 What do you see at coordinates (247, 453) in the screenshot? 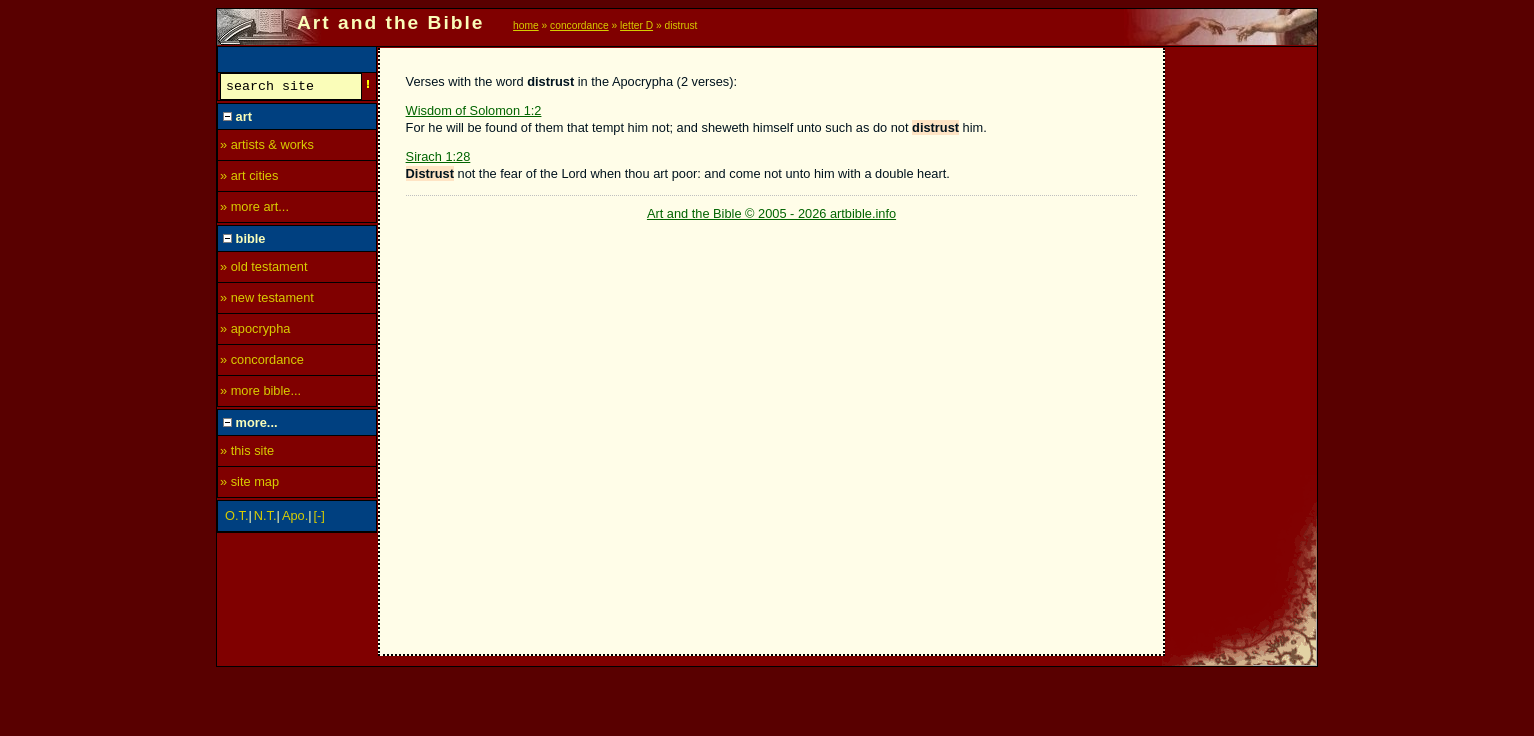
I see `» this site` at bounding box center [247, 453].